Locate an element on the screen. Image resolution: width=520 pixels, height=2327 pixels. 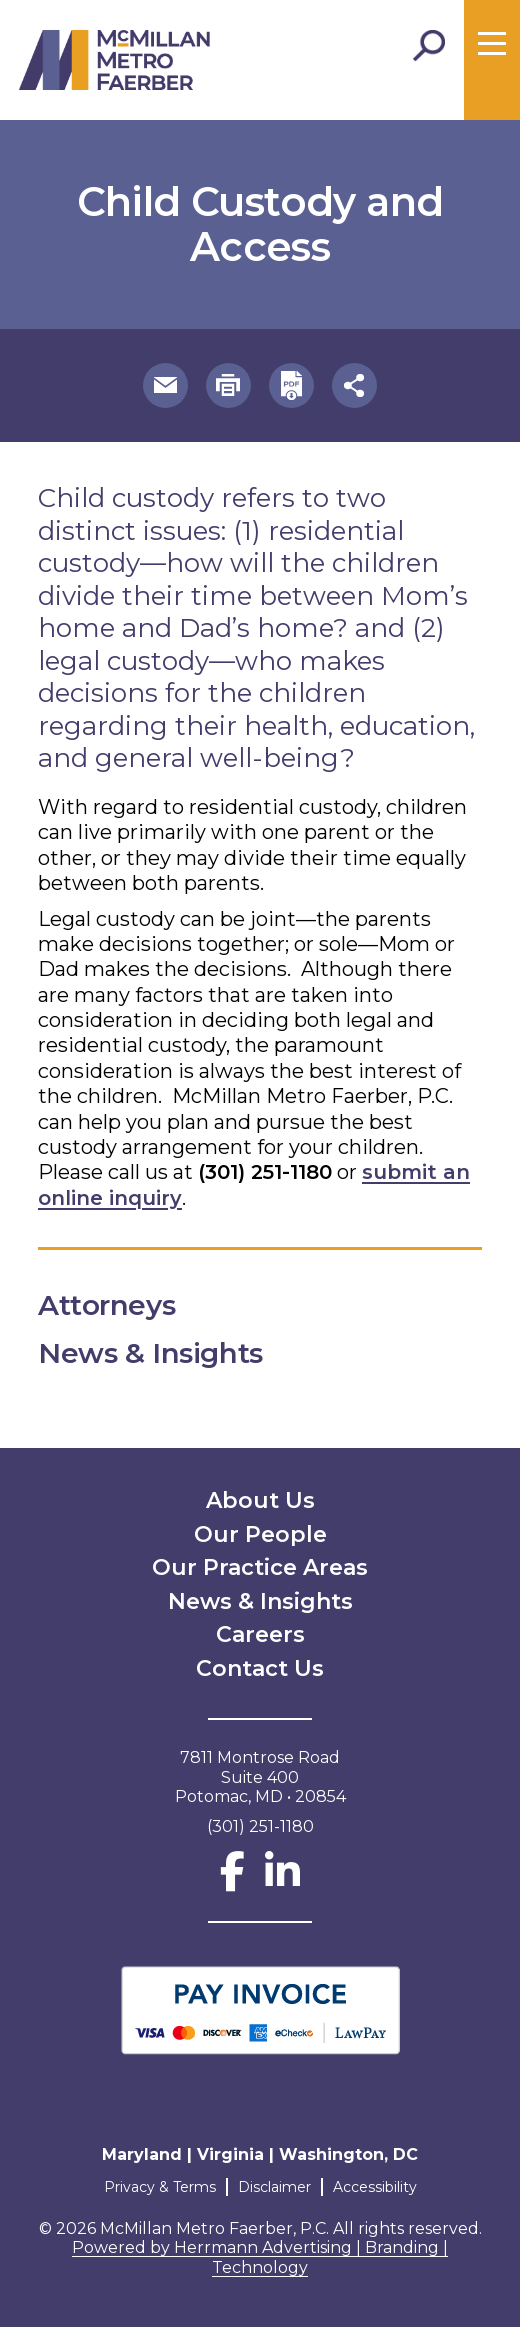
[LinkedIn] is located at coordinates (282, 1880).